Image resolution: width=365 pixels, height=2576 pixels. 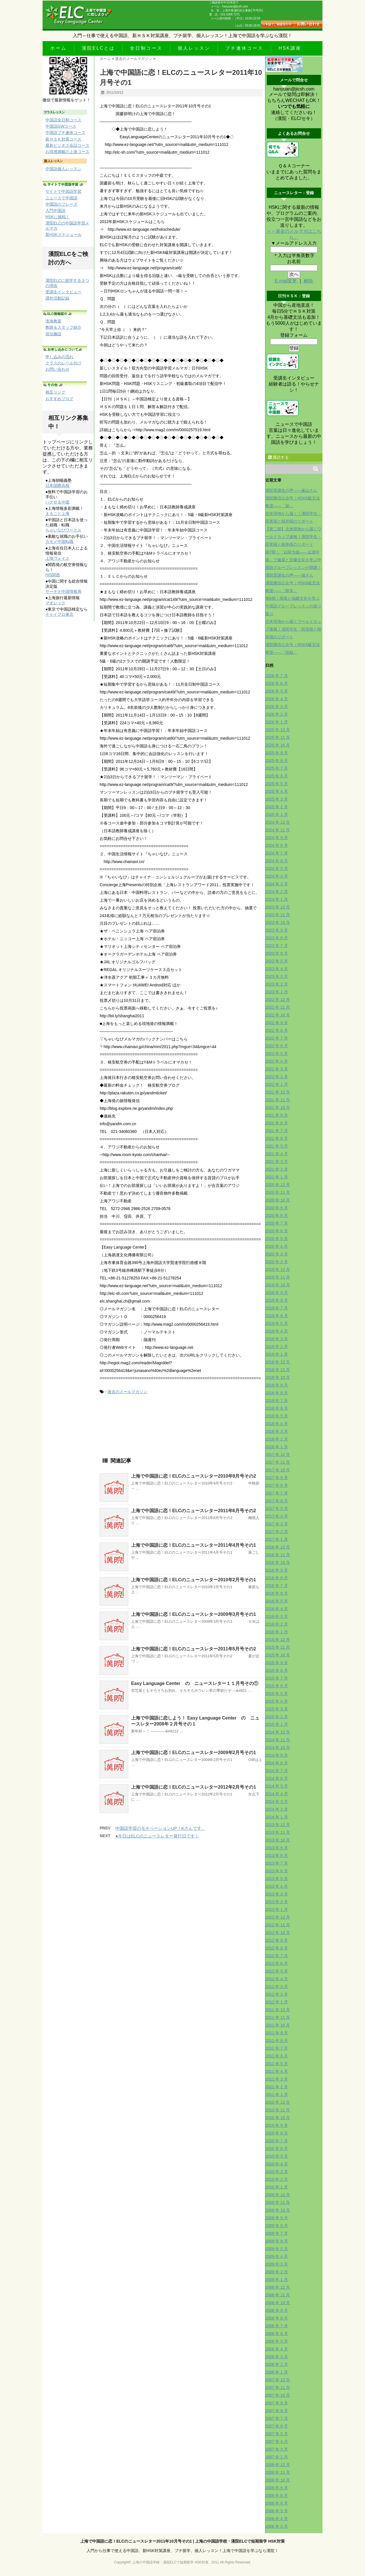 What do you see at coordinates (276, 953) in the screenshot?
I see `2023 年 6 月` at bounding box center [276, 953].